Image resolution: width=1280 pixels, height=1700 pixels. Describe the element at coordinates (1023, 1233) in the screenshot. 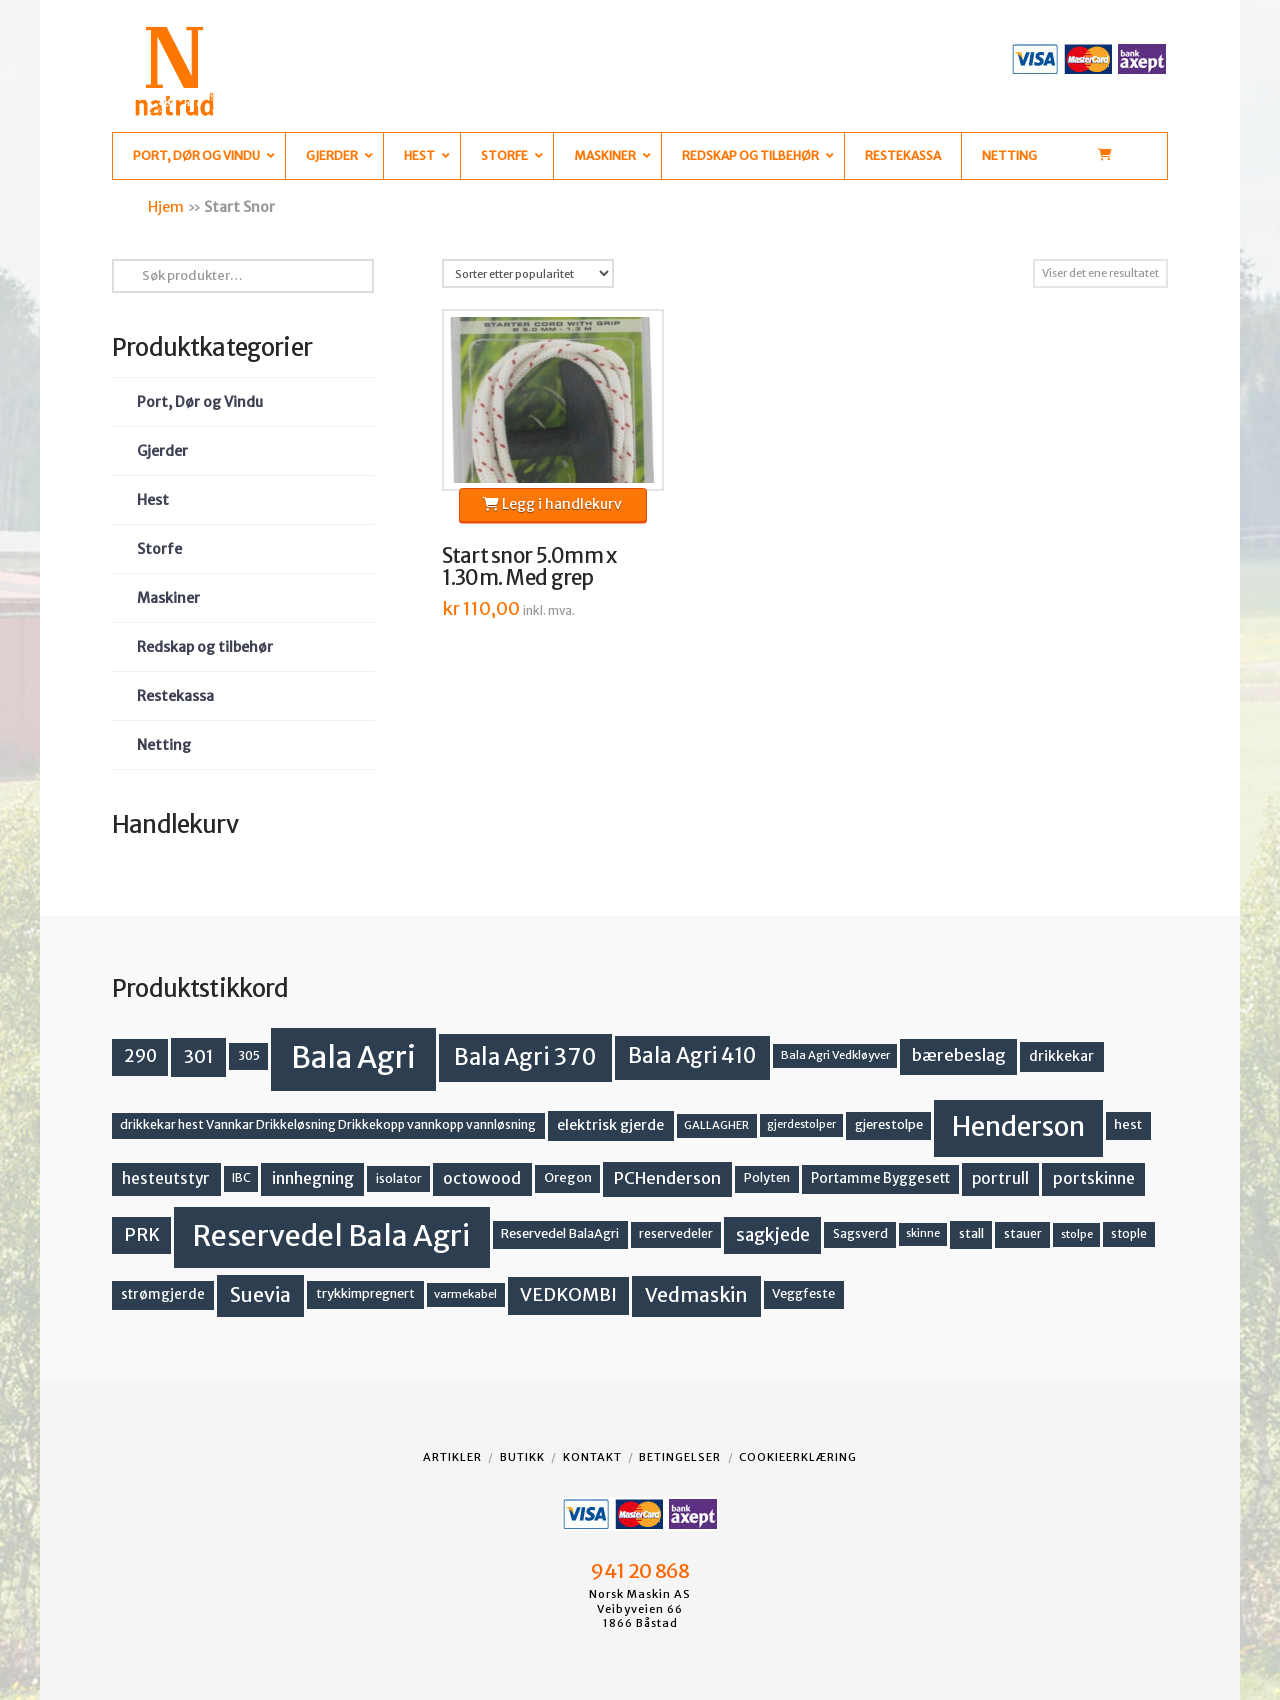

I see `stauer [stauer (13 produkter)]` at that location.